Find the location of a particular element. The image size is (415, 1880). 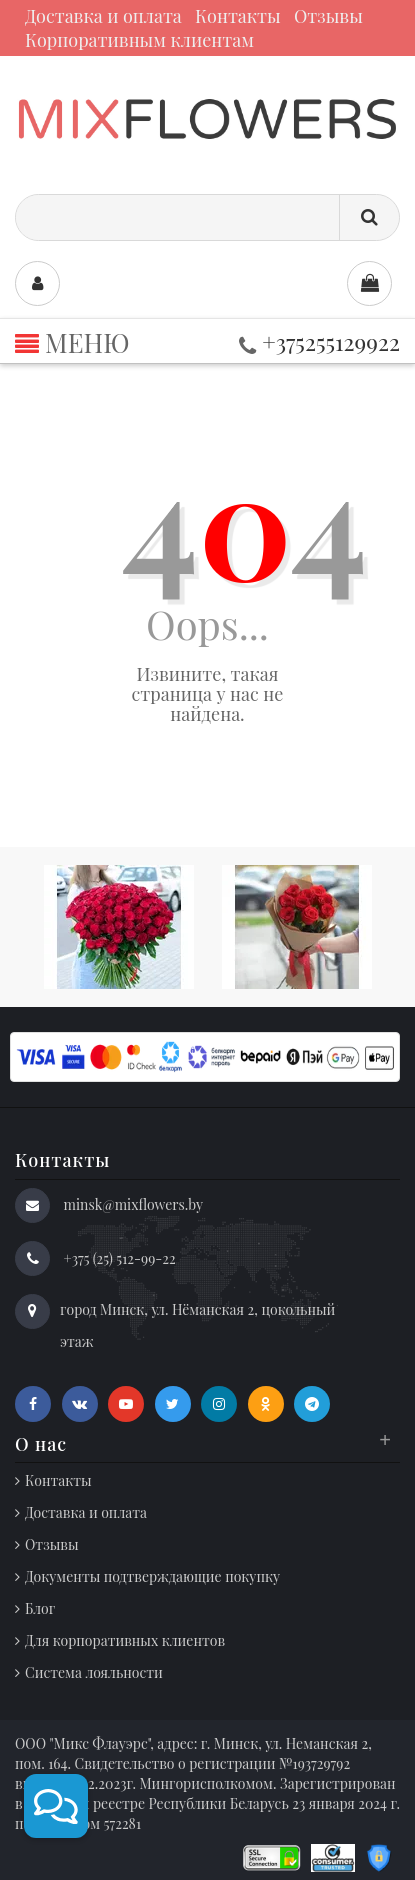

Блог is located at coordinates (40, 1608).